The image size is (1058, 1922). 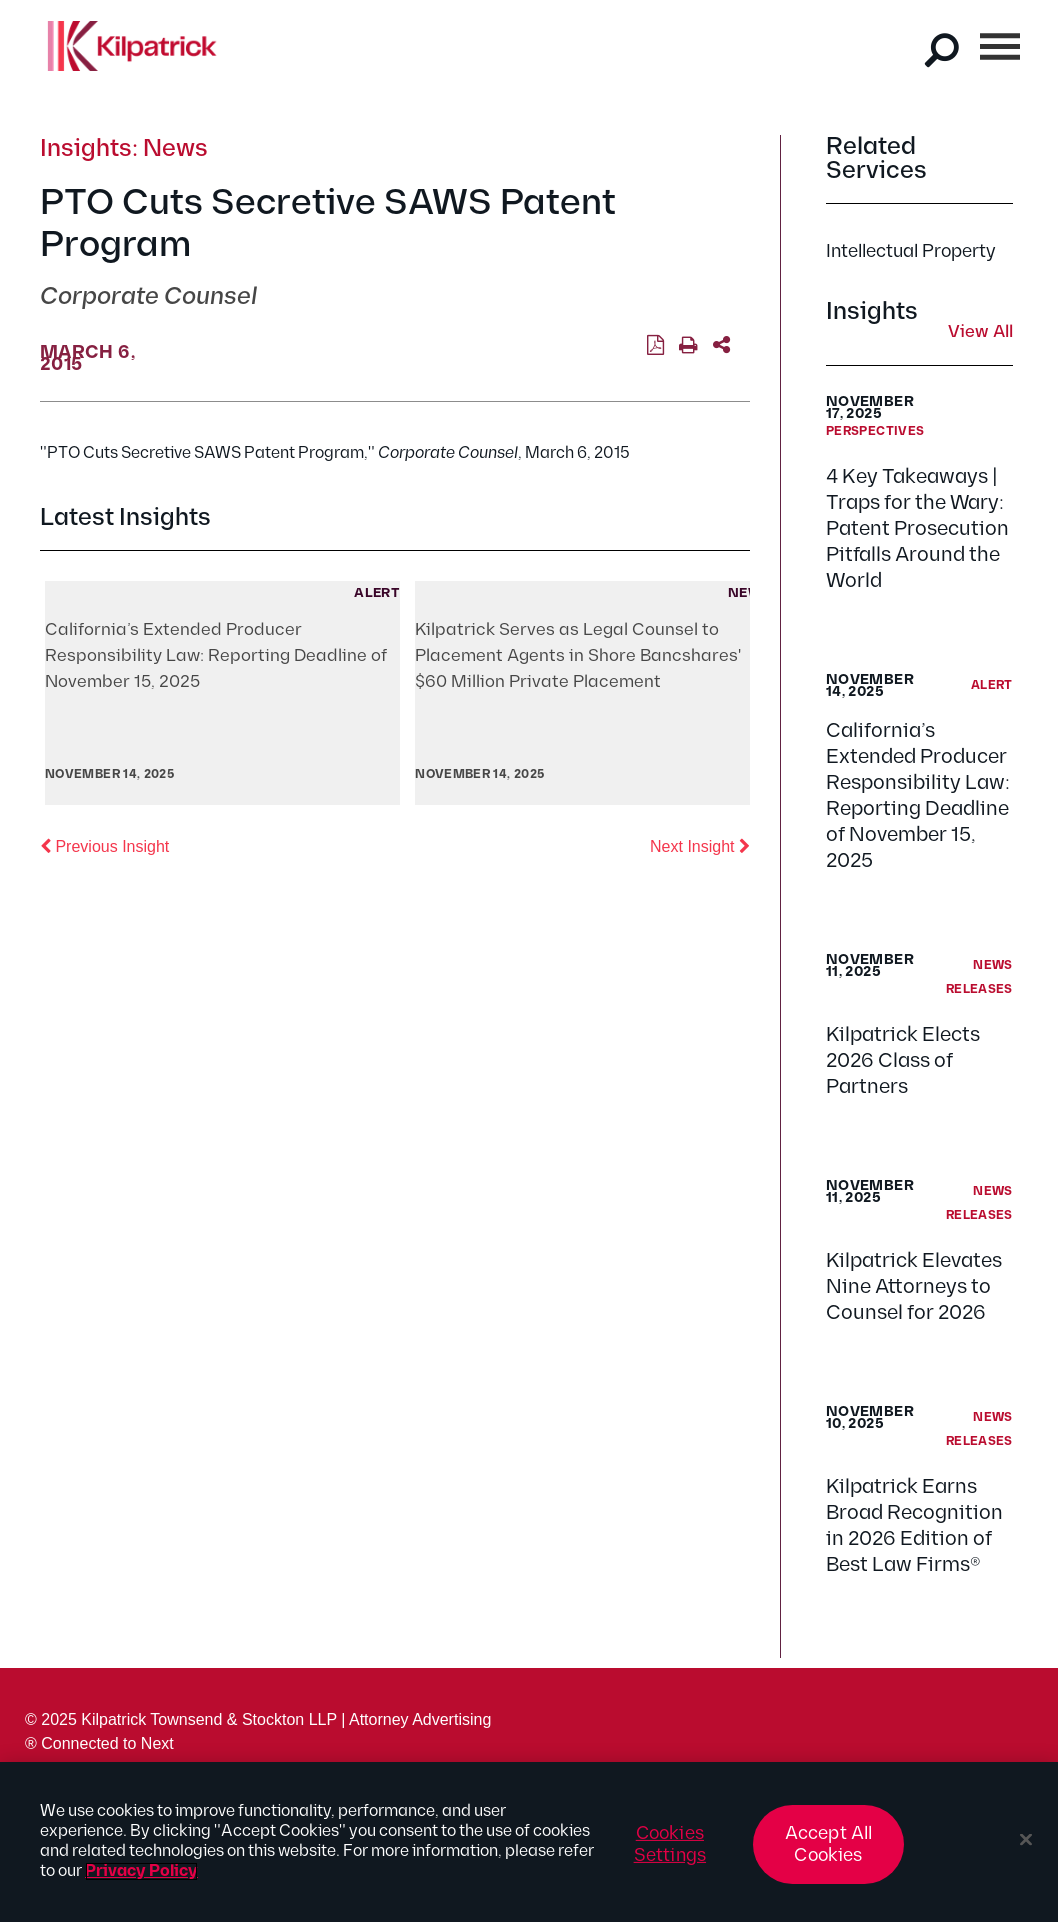 I want to click on Accept All Cookies, so click(x=829, y=1844).